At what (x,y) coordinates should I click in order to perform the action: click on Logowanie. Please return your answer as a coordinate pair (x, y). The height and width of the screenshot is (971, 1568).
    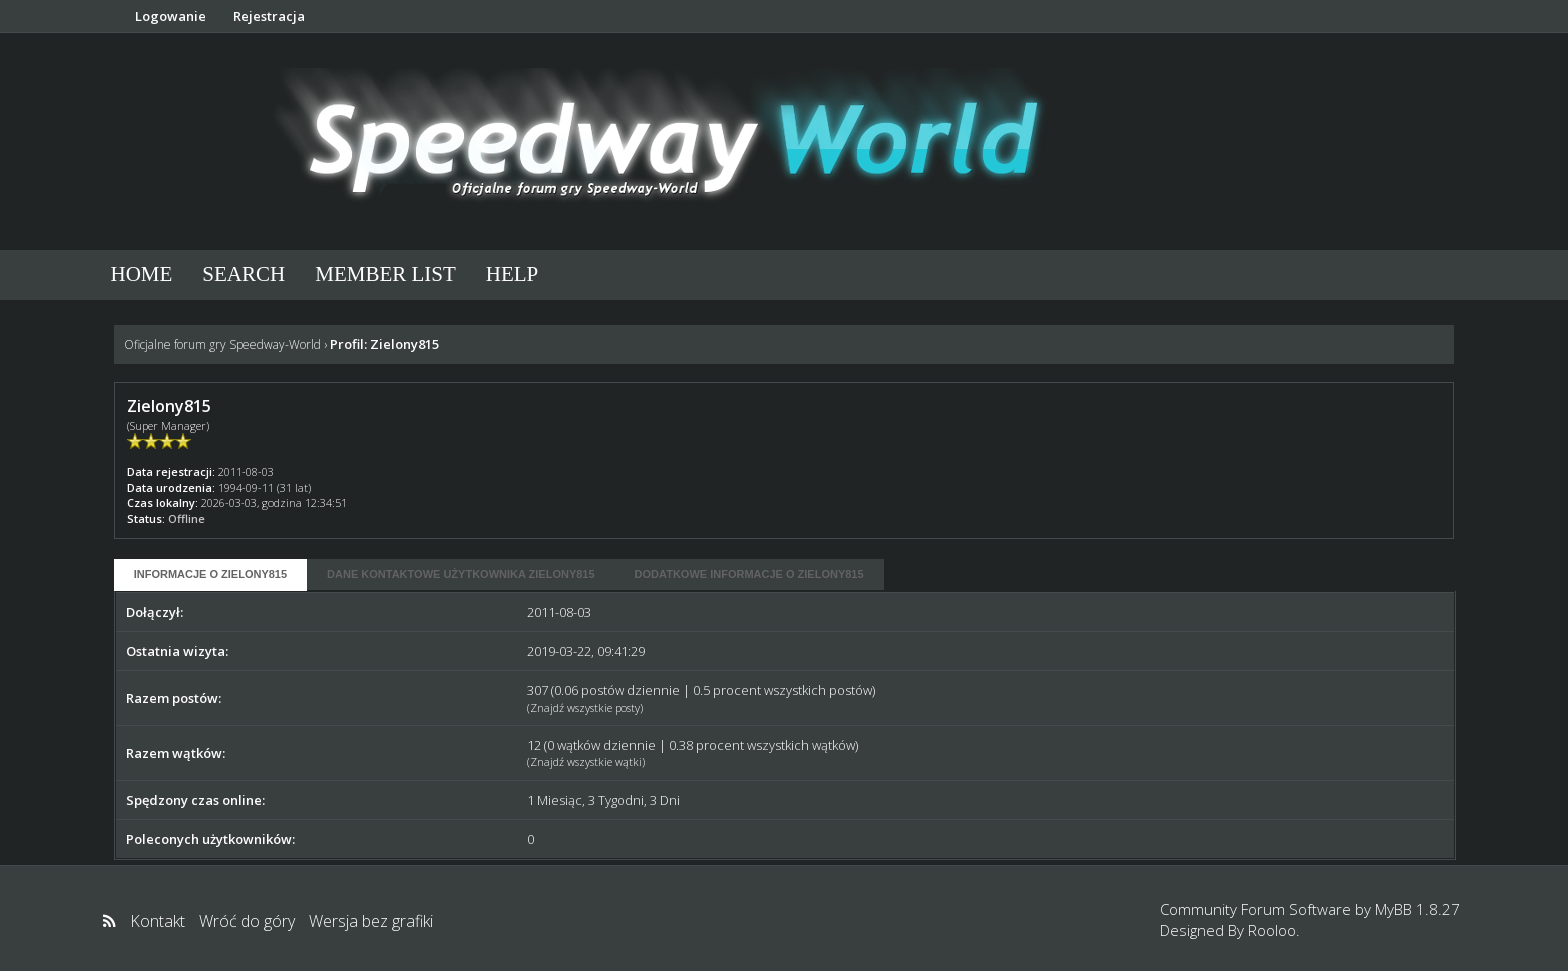
    Looking at the image, I should click on (170, 16).